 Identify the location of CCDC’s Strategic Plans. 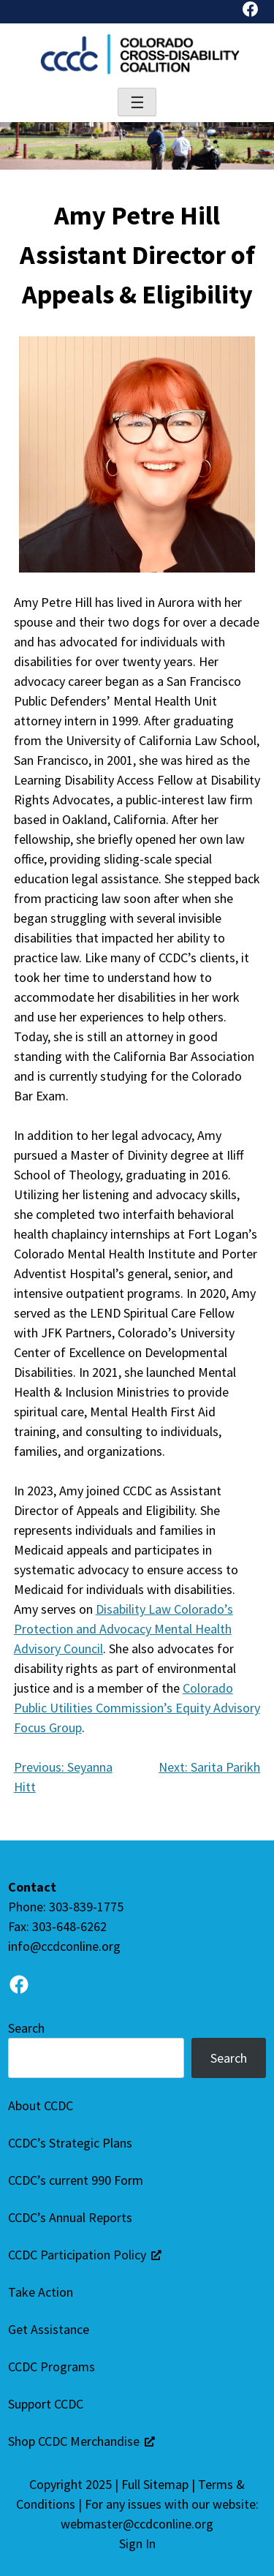
(70, 2142).